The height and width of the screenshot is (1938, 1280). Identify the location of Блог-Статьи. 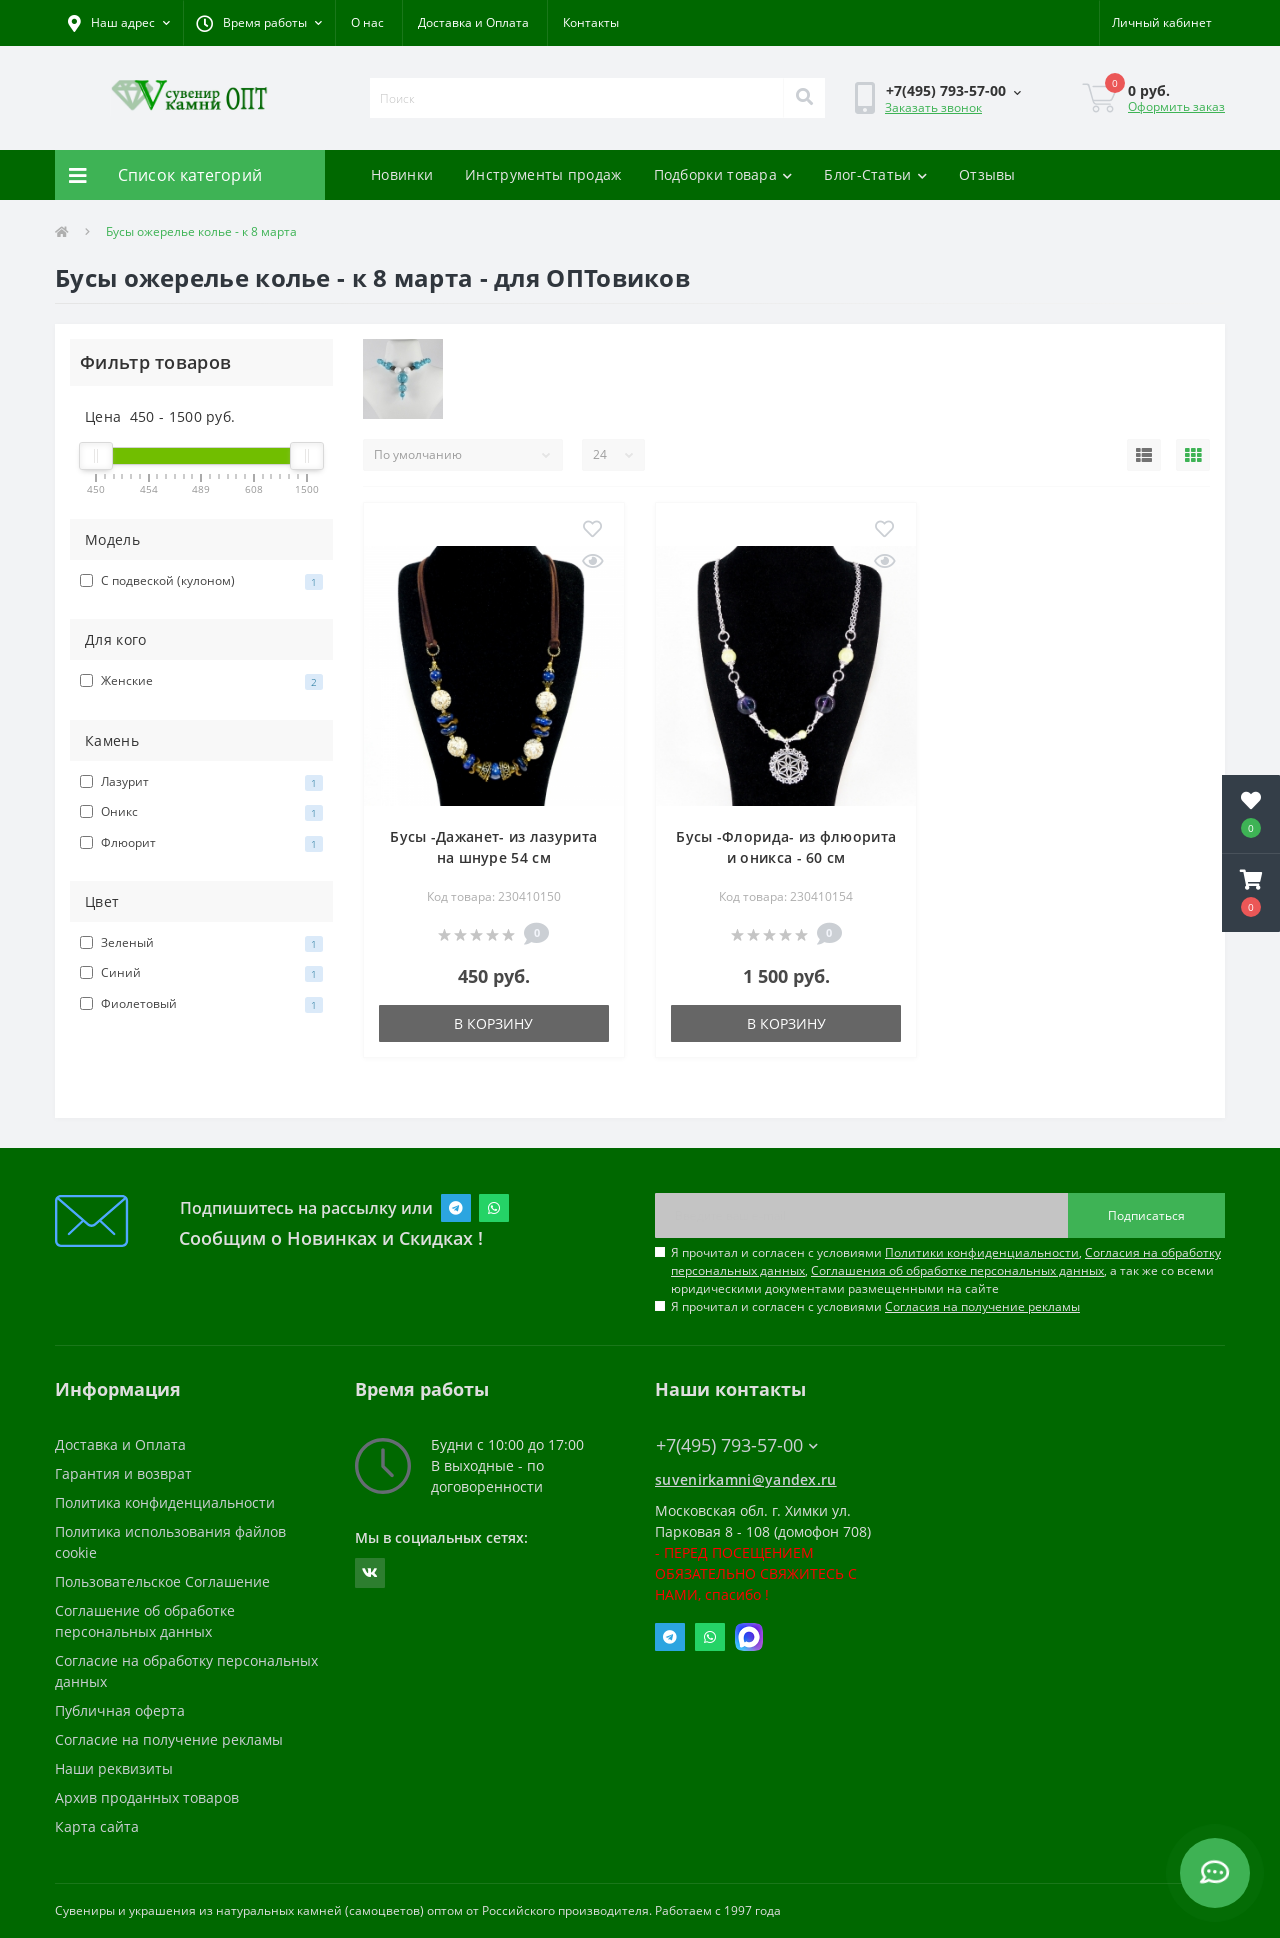
(875, 174).